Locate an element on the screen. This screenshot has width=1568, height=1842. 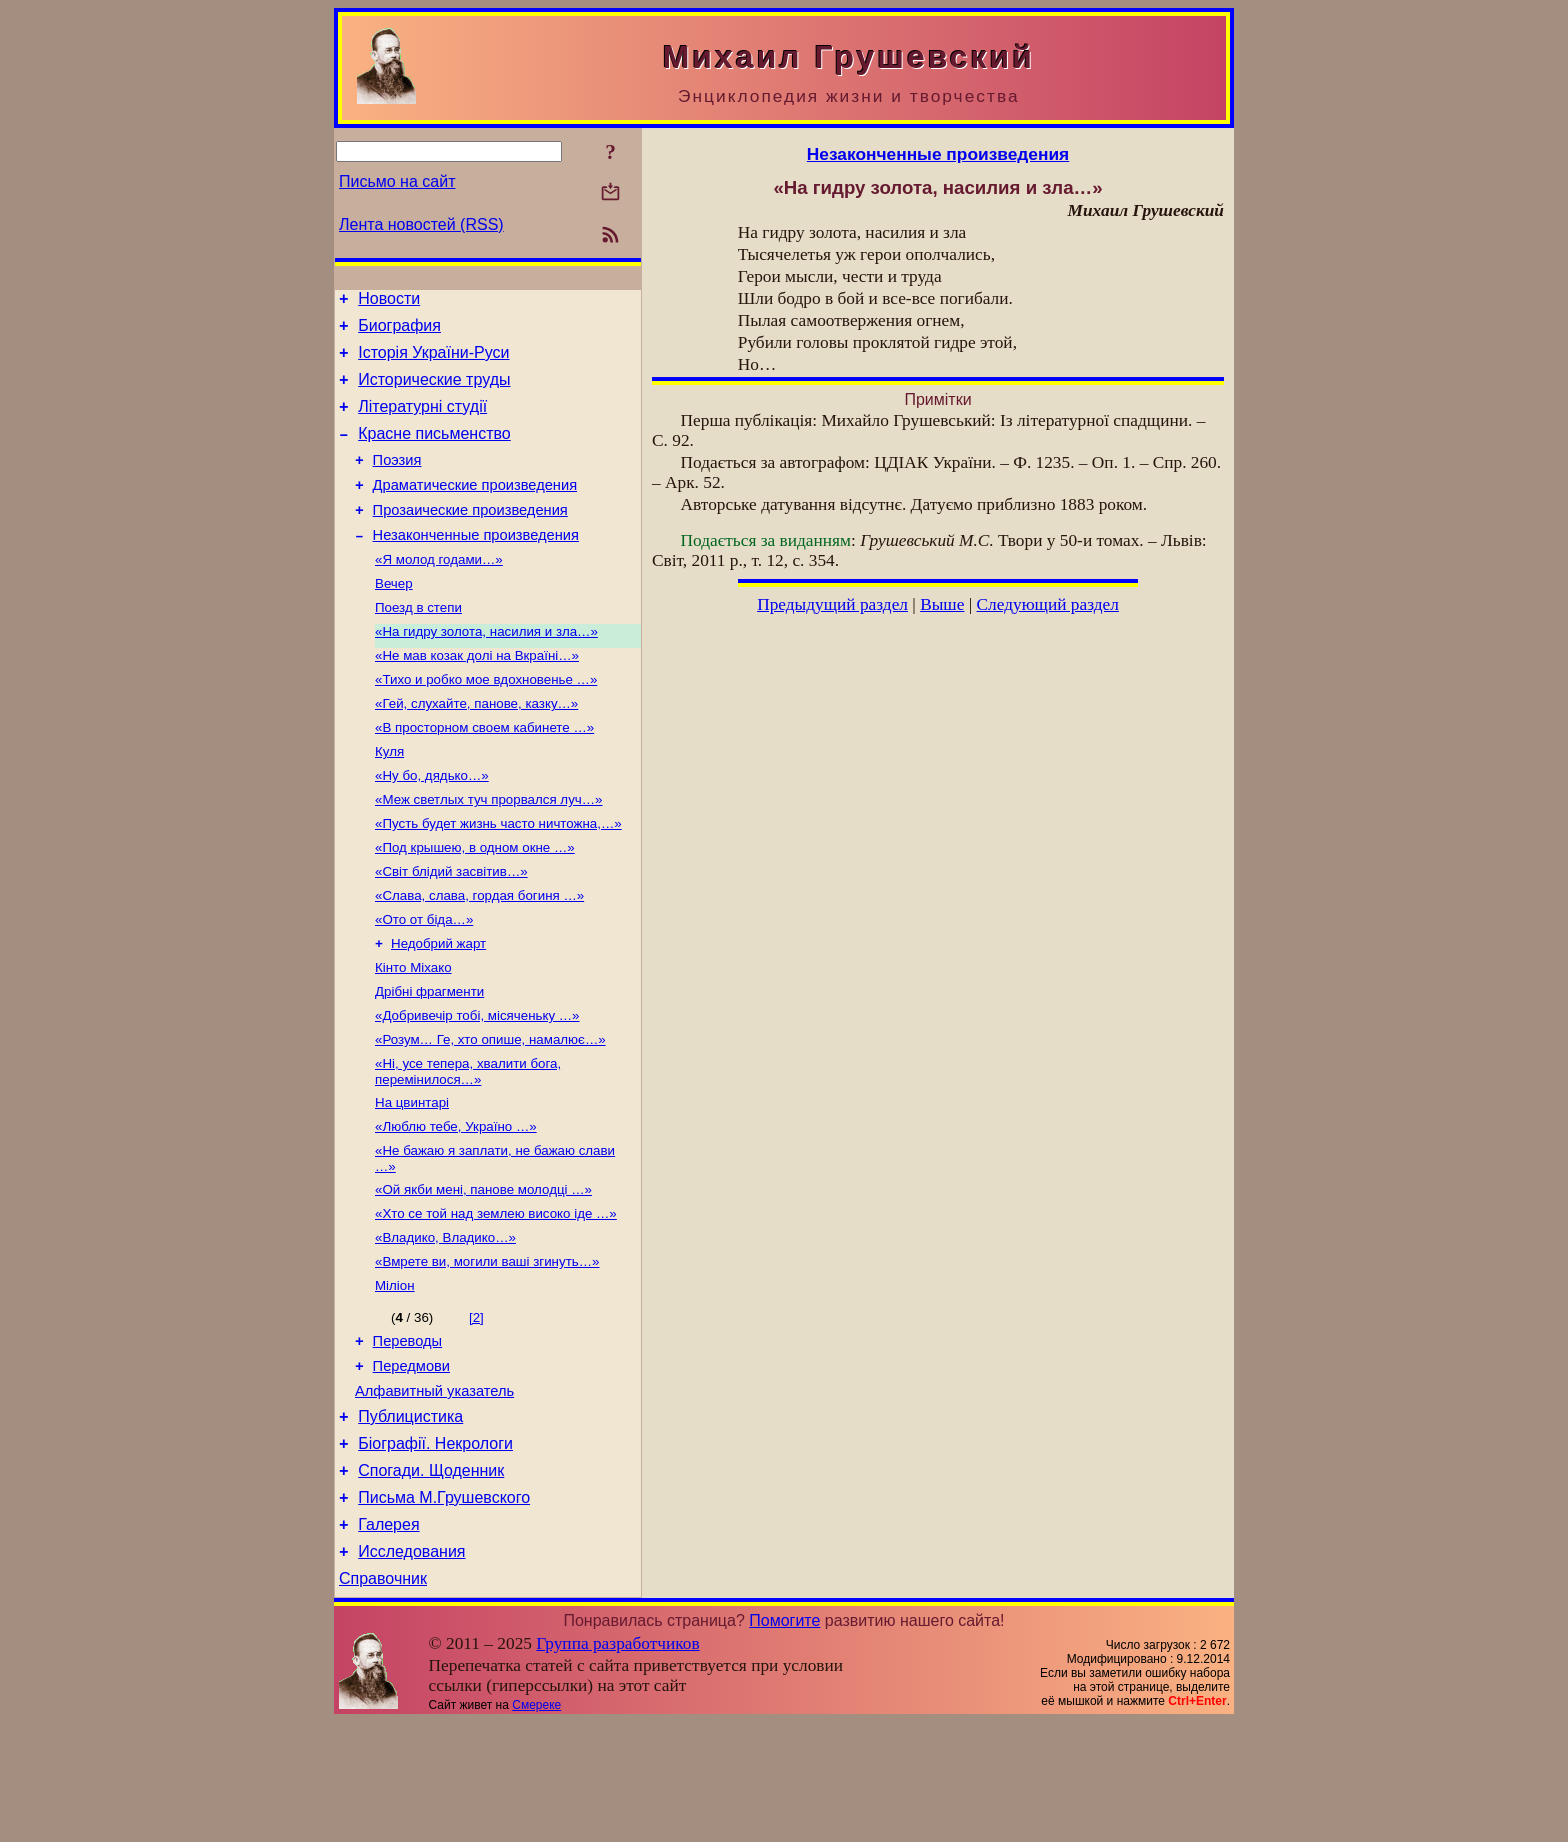
Передмови is located at coordinates (411, 1462).